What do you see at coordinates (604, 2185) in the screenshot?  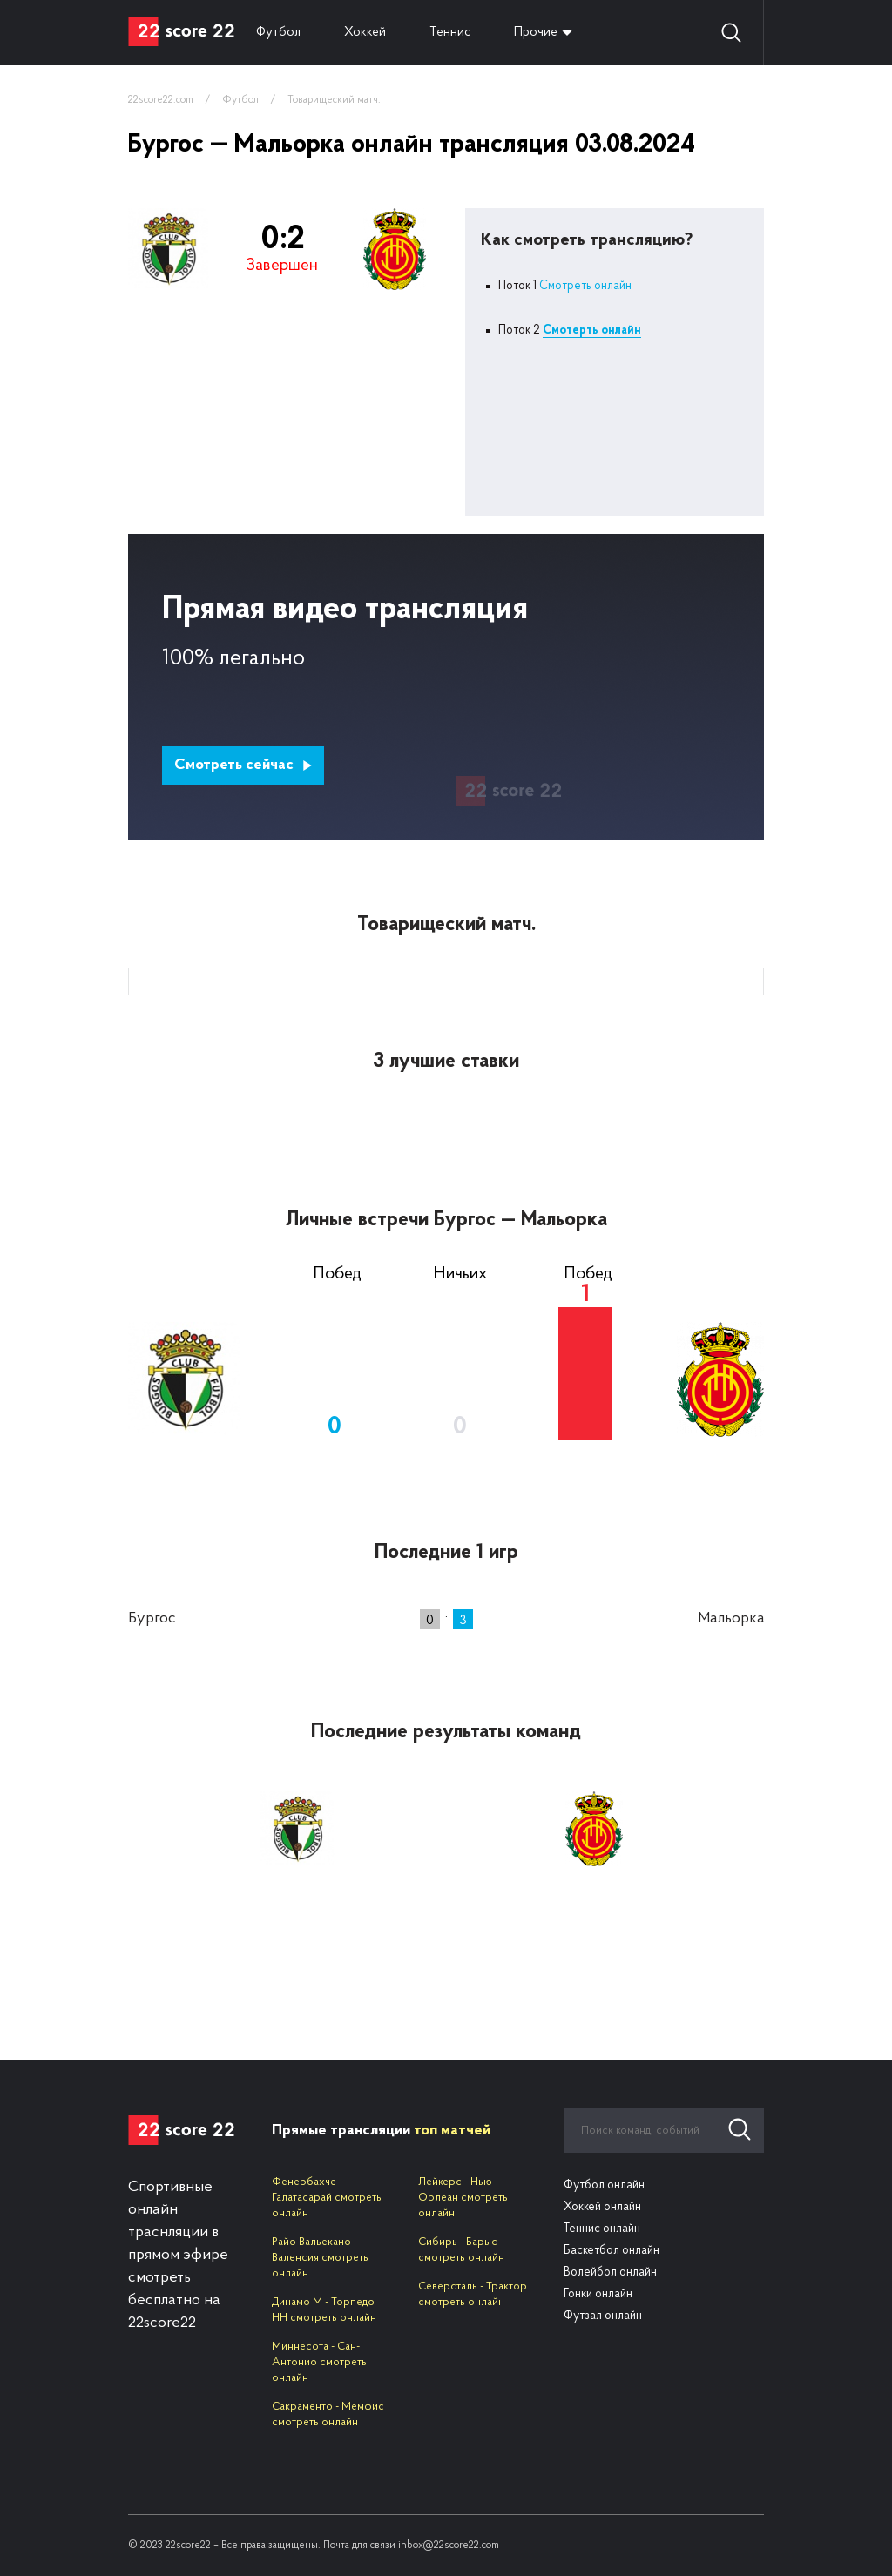 I see `Футбол онлайн` at bounding box center [604, 2185].